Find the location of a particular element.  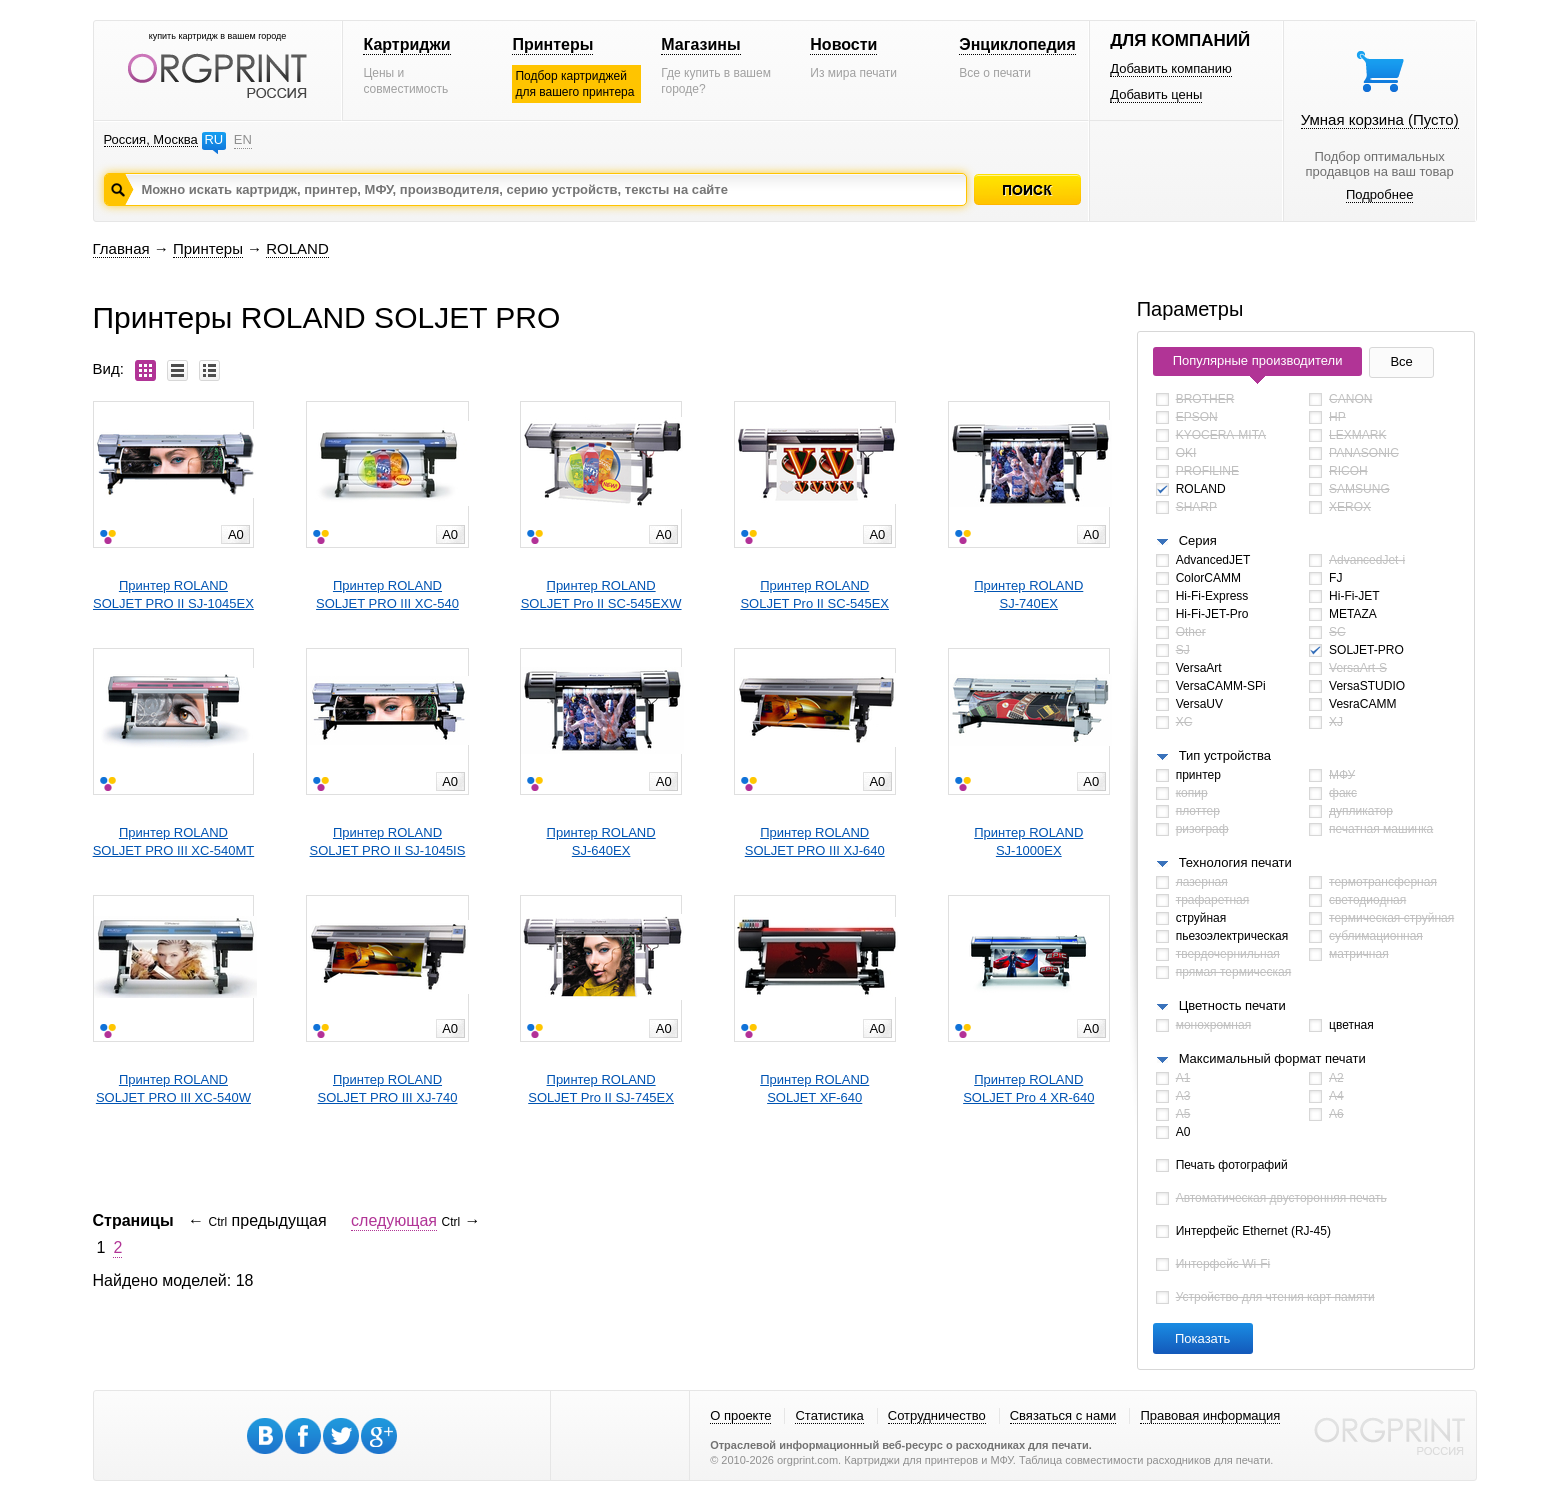

Принтер ROLANDSOLJET Pro II SJ-745EX is located at coordinates (601, 1088).